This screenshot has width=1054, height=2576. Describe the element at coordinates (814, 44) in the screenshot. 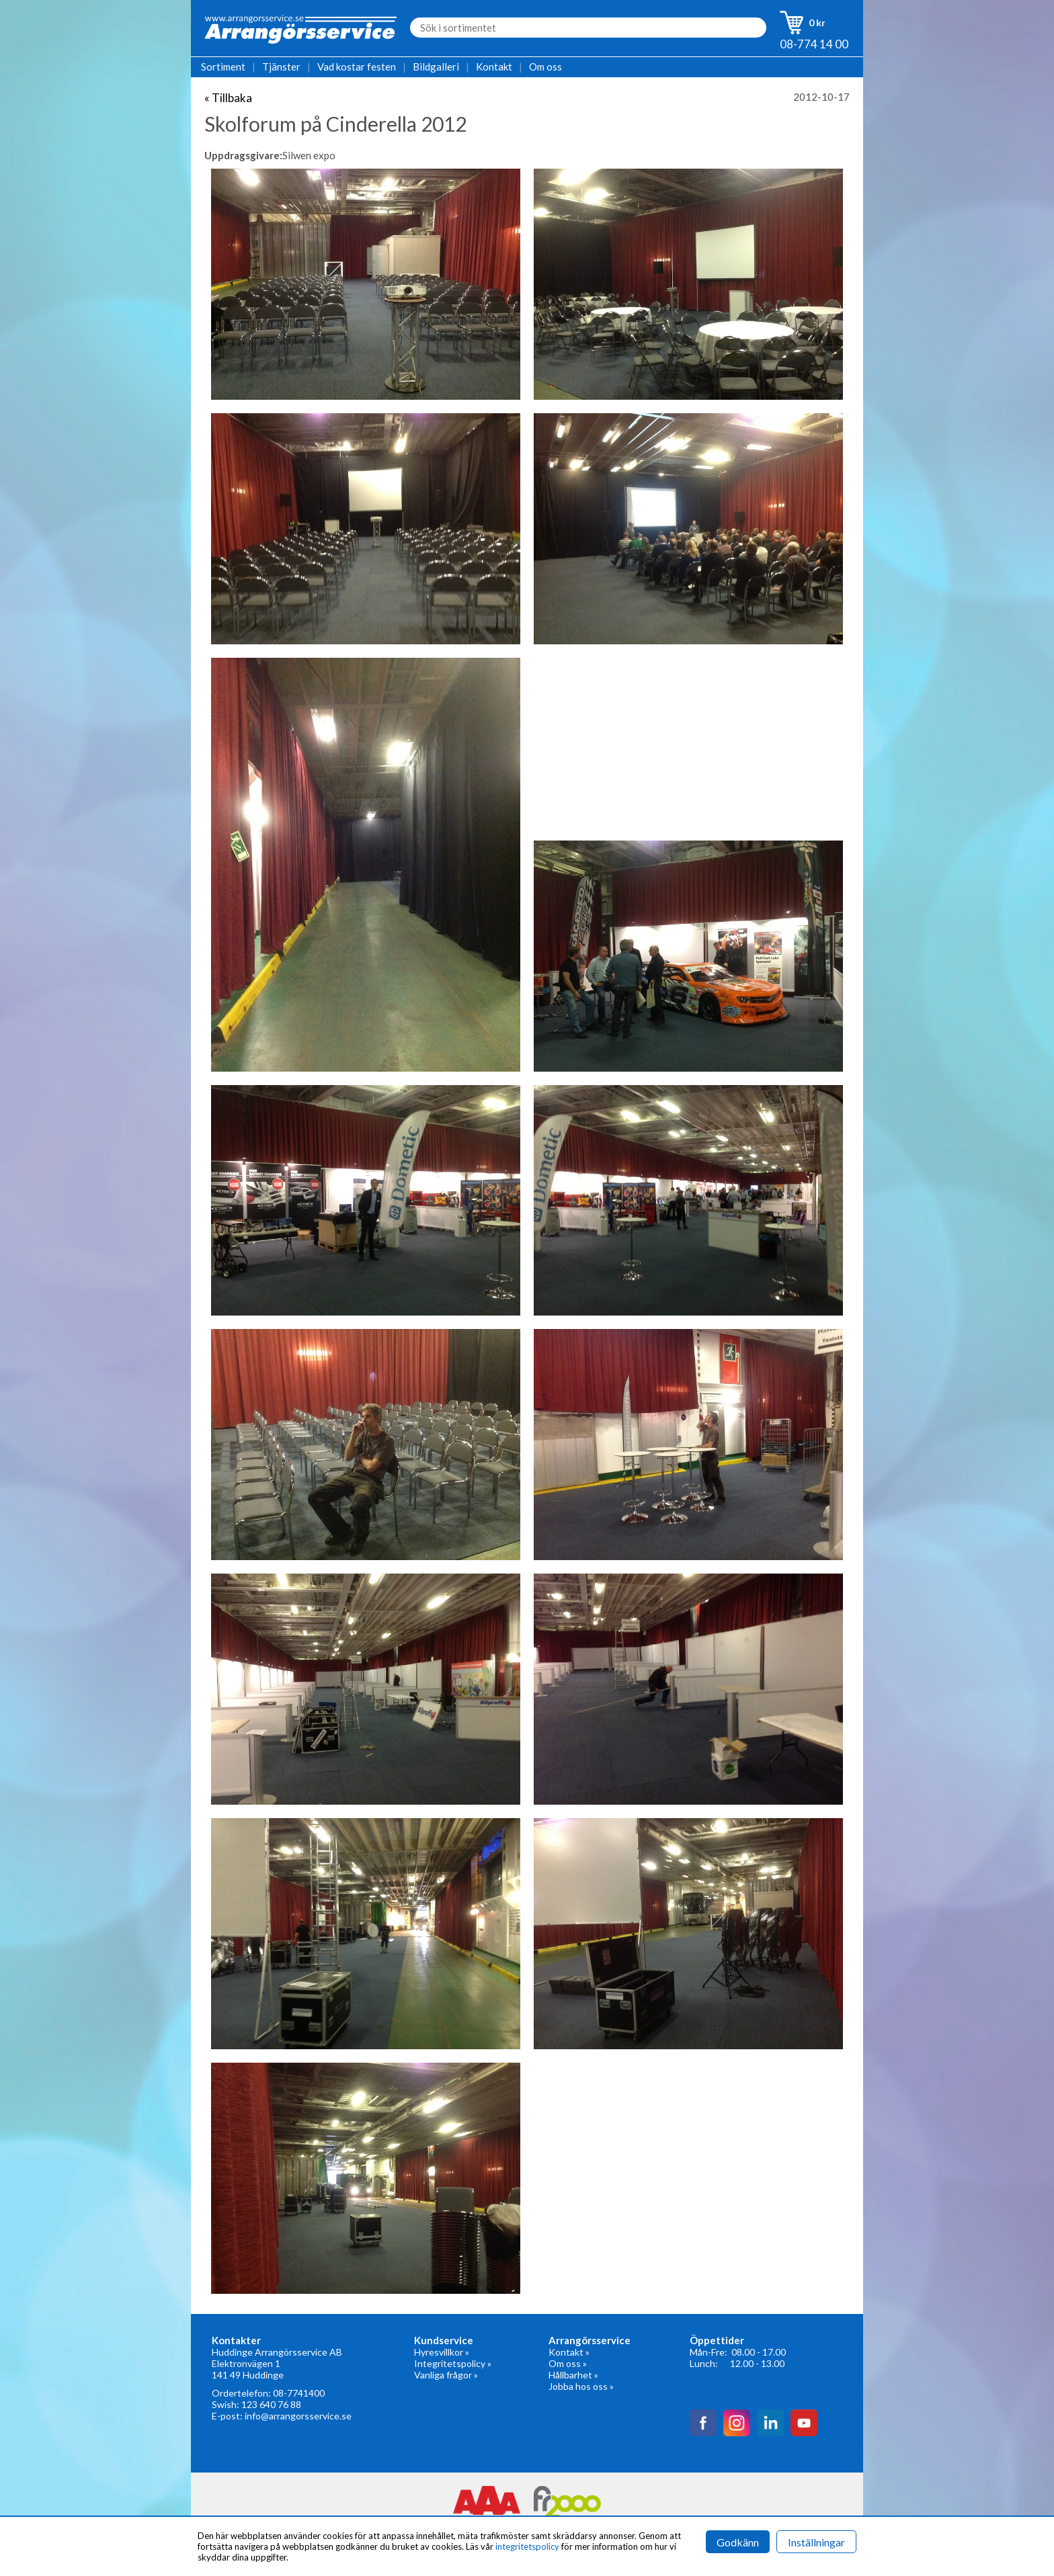

I see `08-774 14 00` at that location.